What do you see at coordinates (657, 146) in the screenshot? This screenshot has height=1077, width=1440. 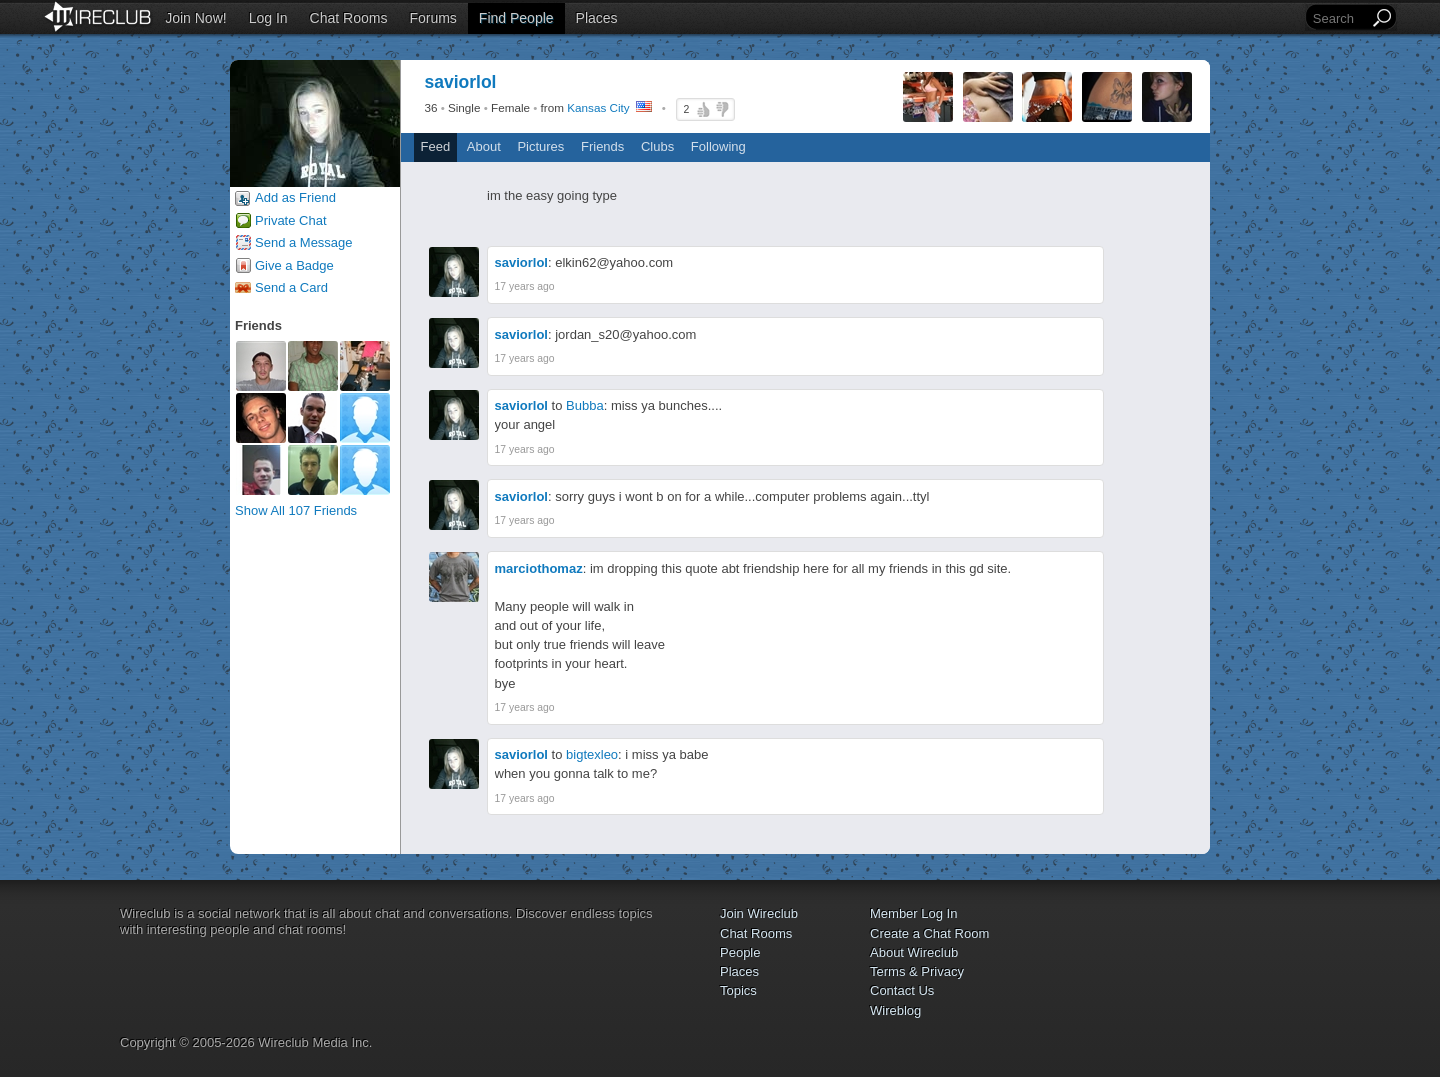 I see `Clubs` at bounding box center [657, 146].